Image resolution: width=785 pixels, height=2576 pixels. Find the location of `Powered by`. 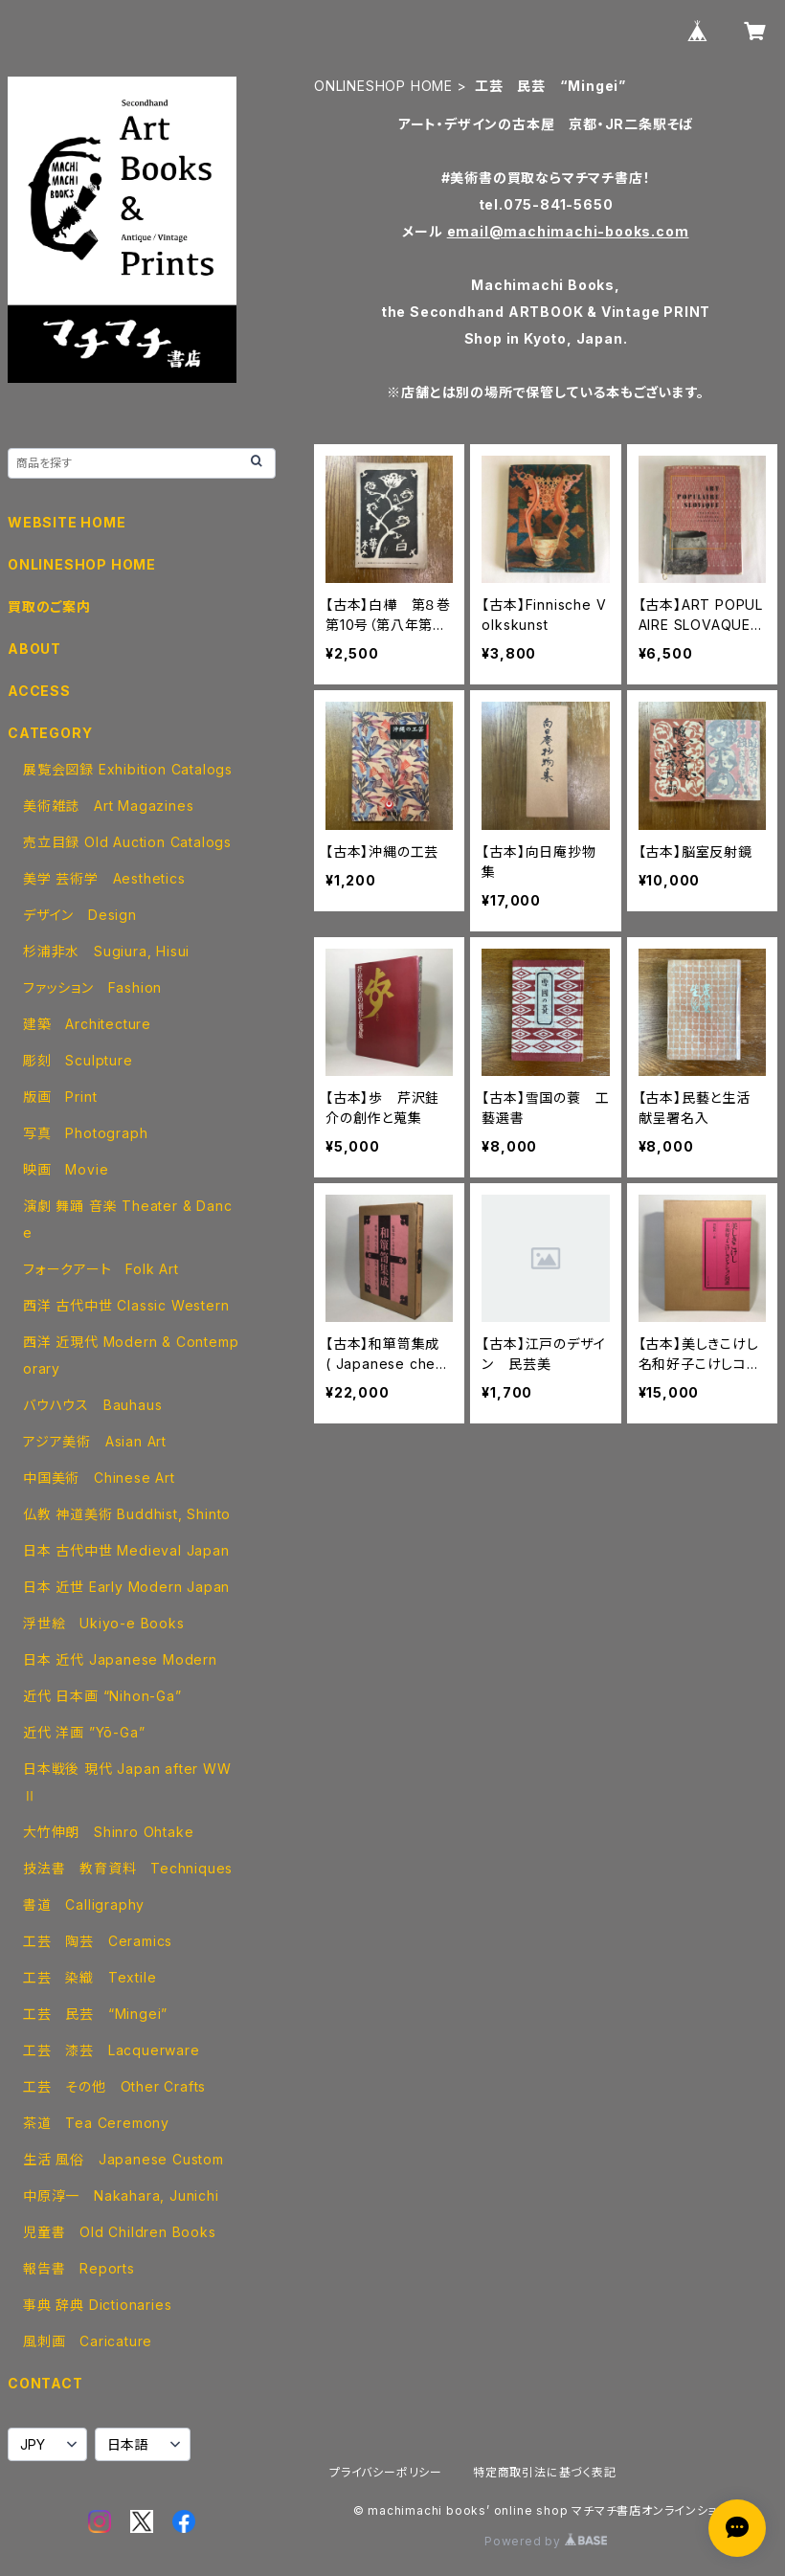

Powered by is located at coordinates (545, 2541).